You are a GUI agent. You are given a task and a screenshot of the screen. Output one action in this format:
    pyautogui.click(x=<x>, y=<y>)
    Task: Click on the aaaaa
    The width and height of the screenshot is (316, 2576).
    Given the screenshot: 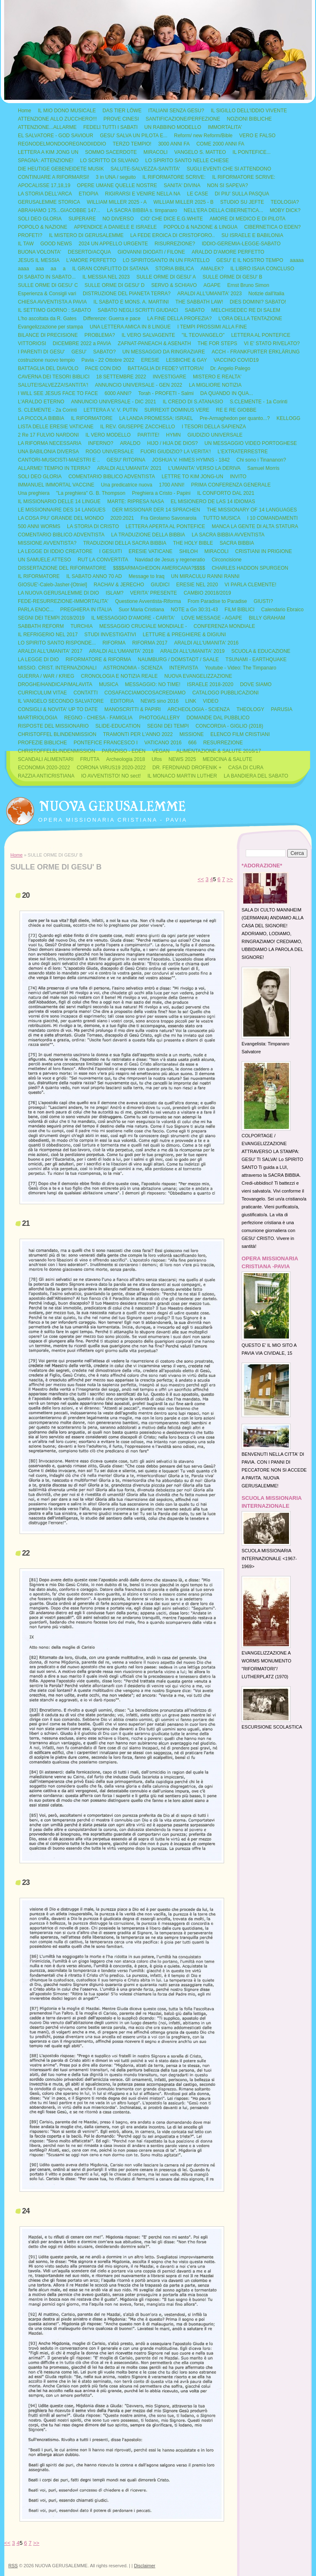 What is the action you would take?
    pyautogui.click(x=297, y=260)
    